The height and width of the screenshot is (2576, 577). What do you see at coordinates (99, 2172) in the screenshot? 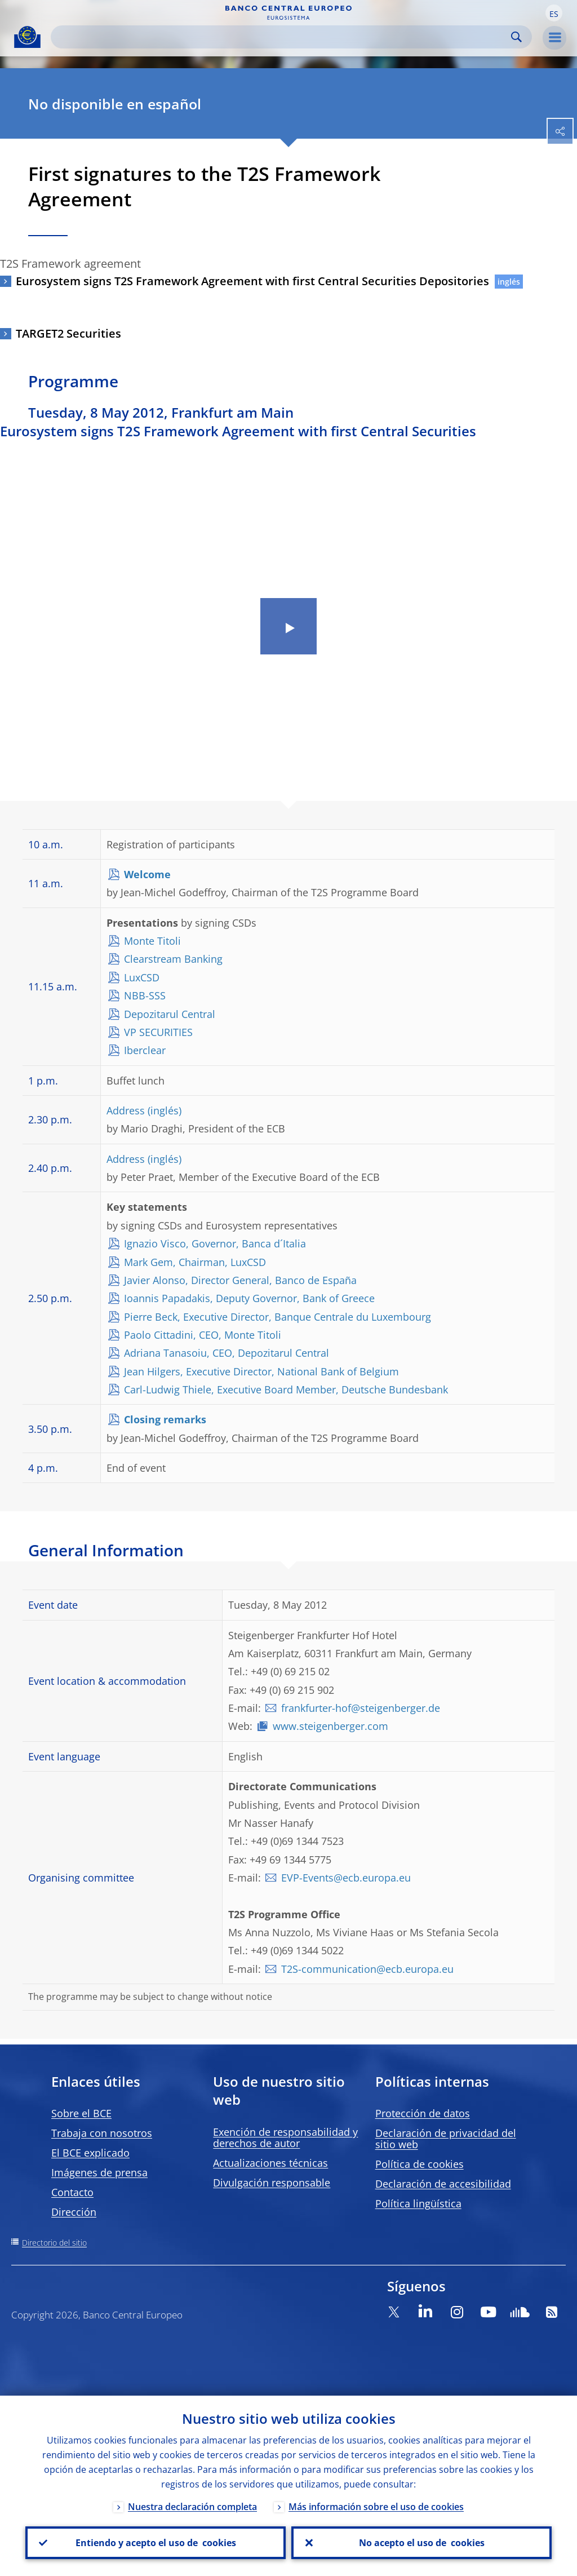
I see `Imágenes de prensa` at bounding box center [99, 2172].